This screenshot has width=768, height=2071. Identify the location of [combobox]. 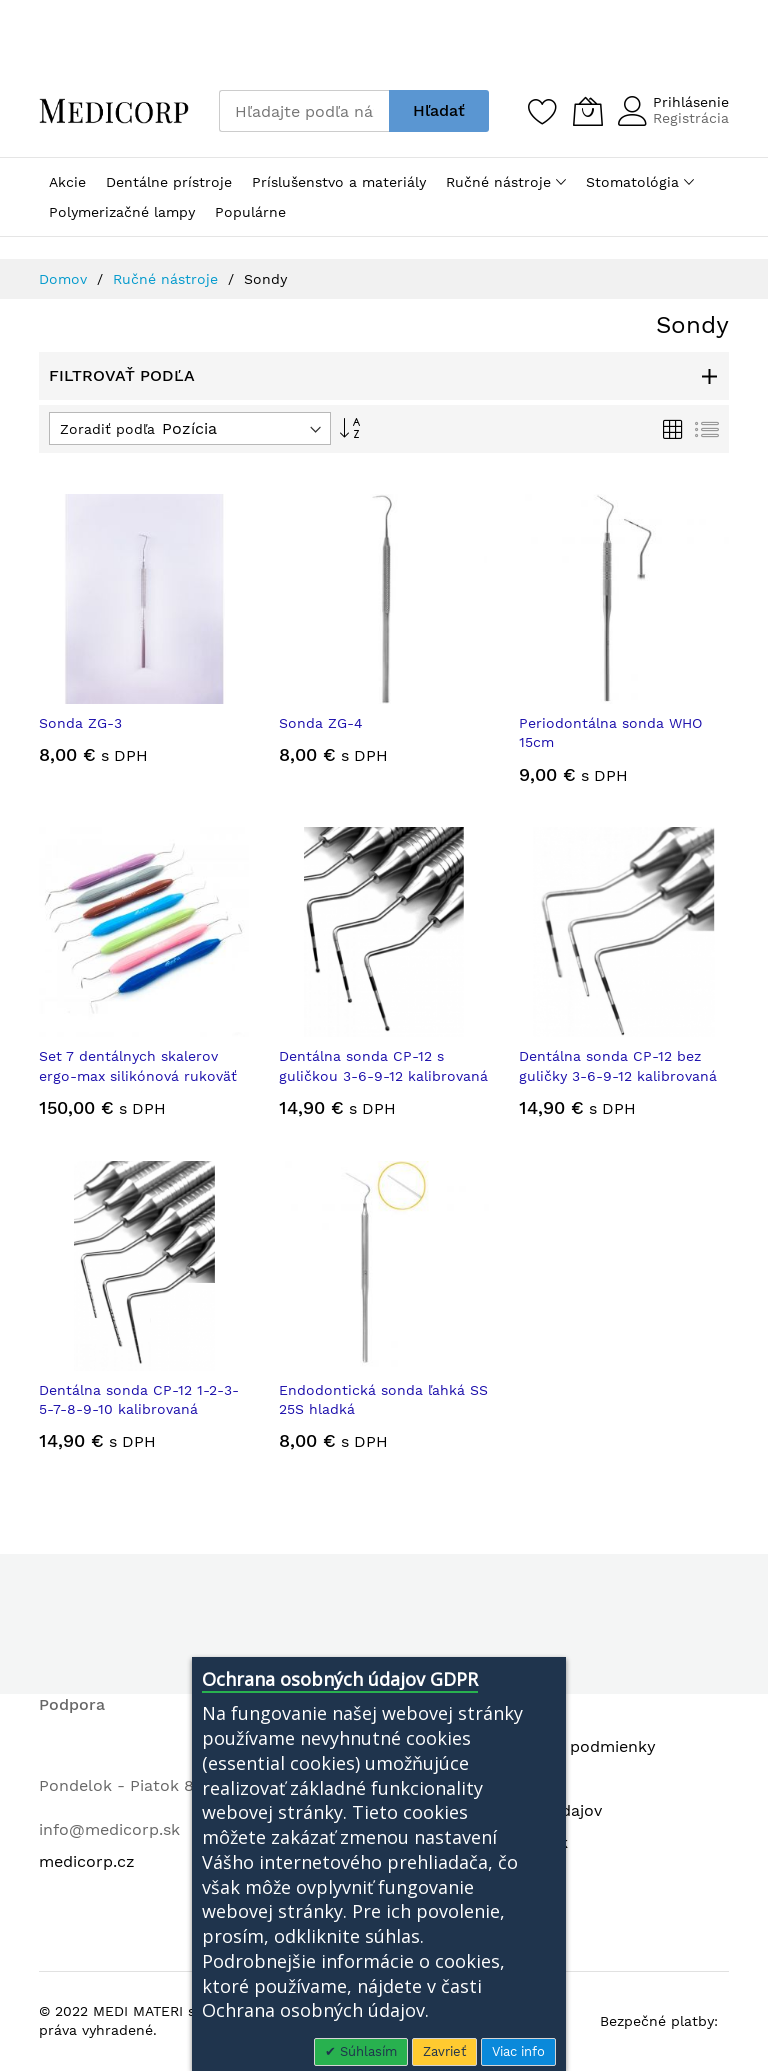
(304, 111).